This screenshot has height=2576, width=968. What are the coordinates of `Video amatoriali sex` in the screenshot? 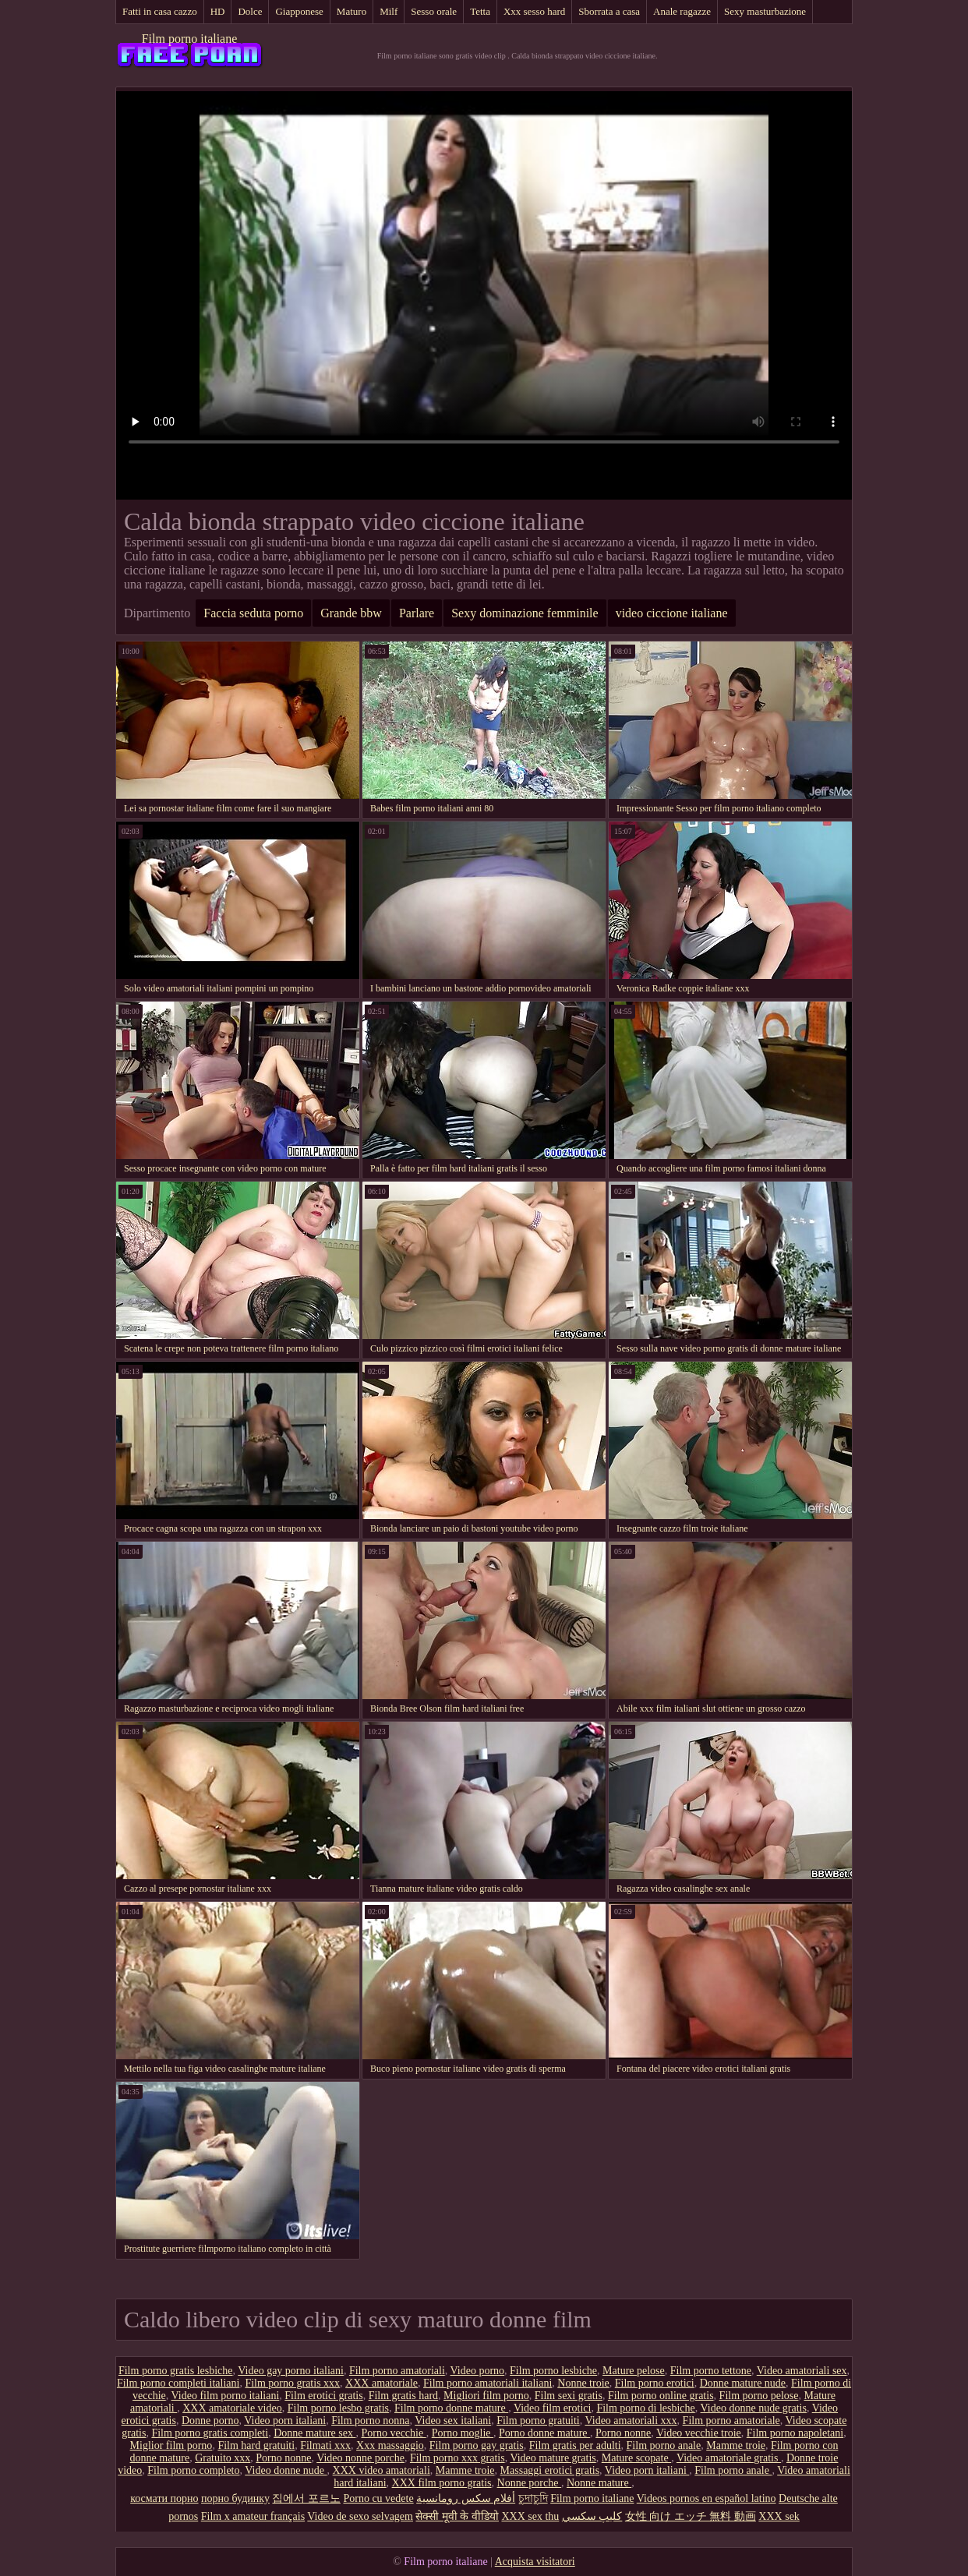 It's located at (802, 2370).